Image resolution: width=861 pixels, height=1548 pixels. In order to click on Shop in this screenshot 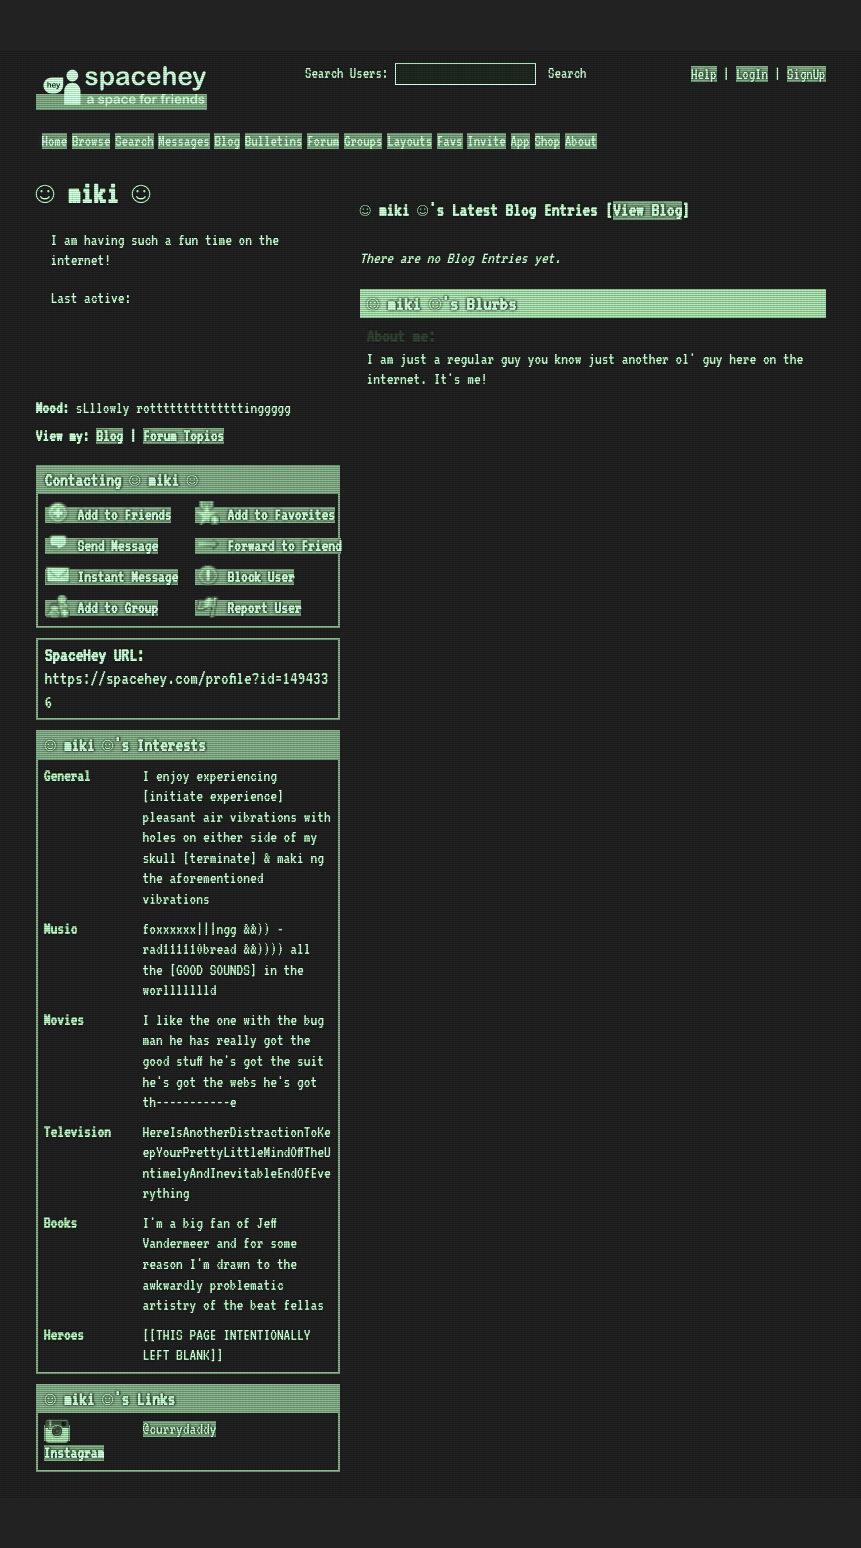, I will do `click(548, 141)`.